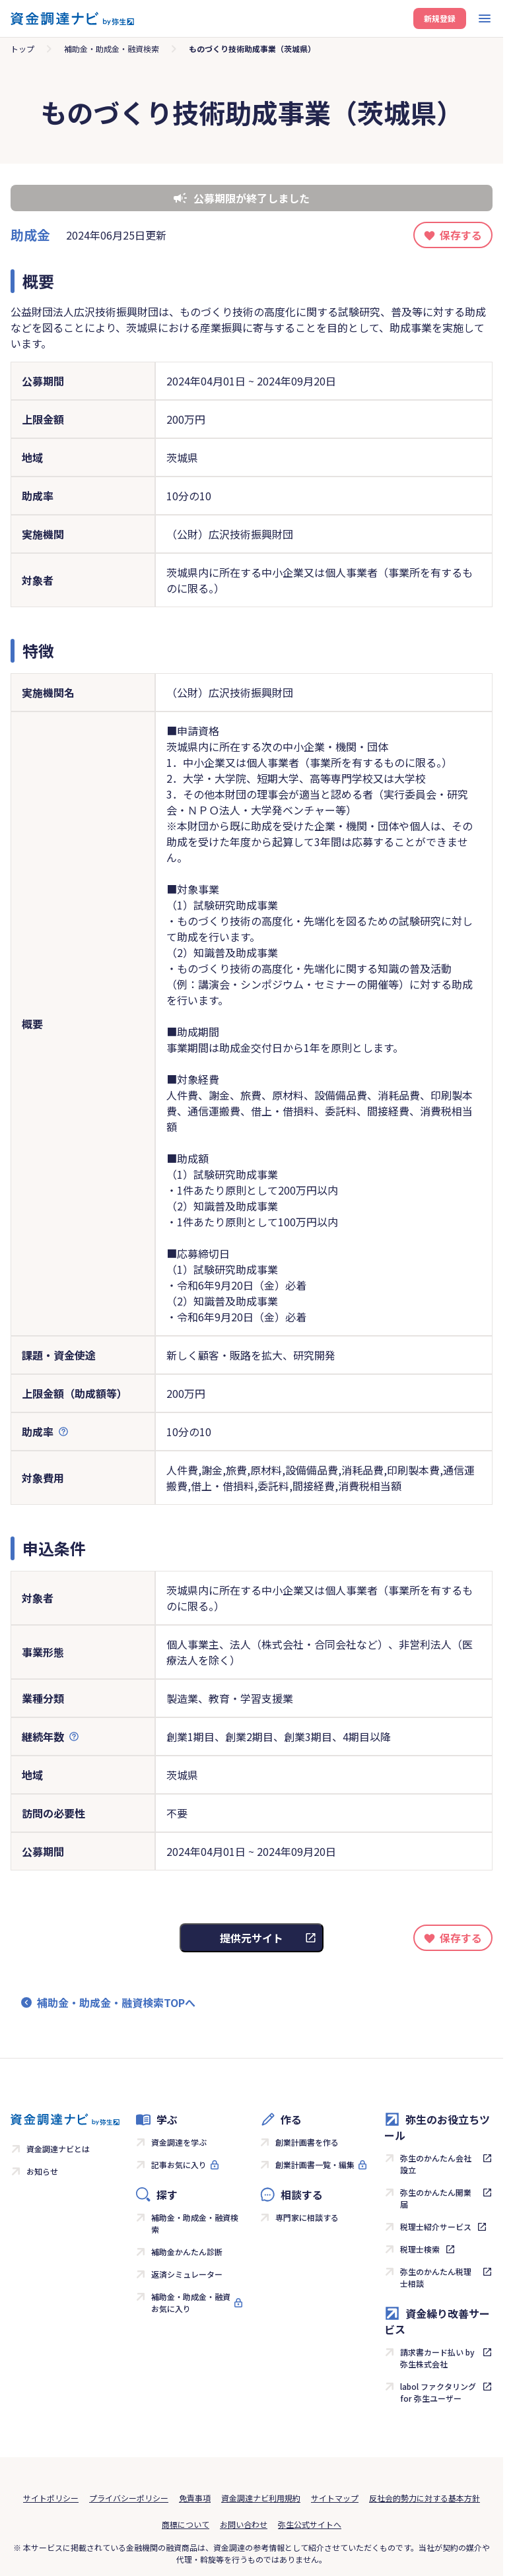 The image size is (513, 2576). Describe the element at coordinates (42, 2171) in the screenshot. I see `お知らせ` at that location.